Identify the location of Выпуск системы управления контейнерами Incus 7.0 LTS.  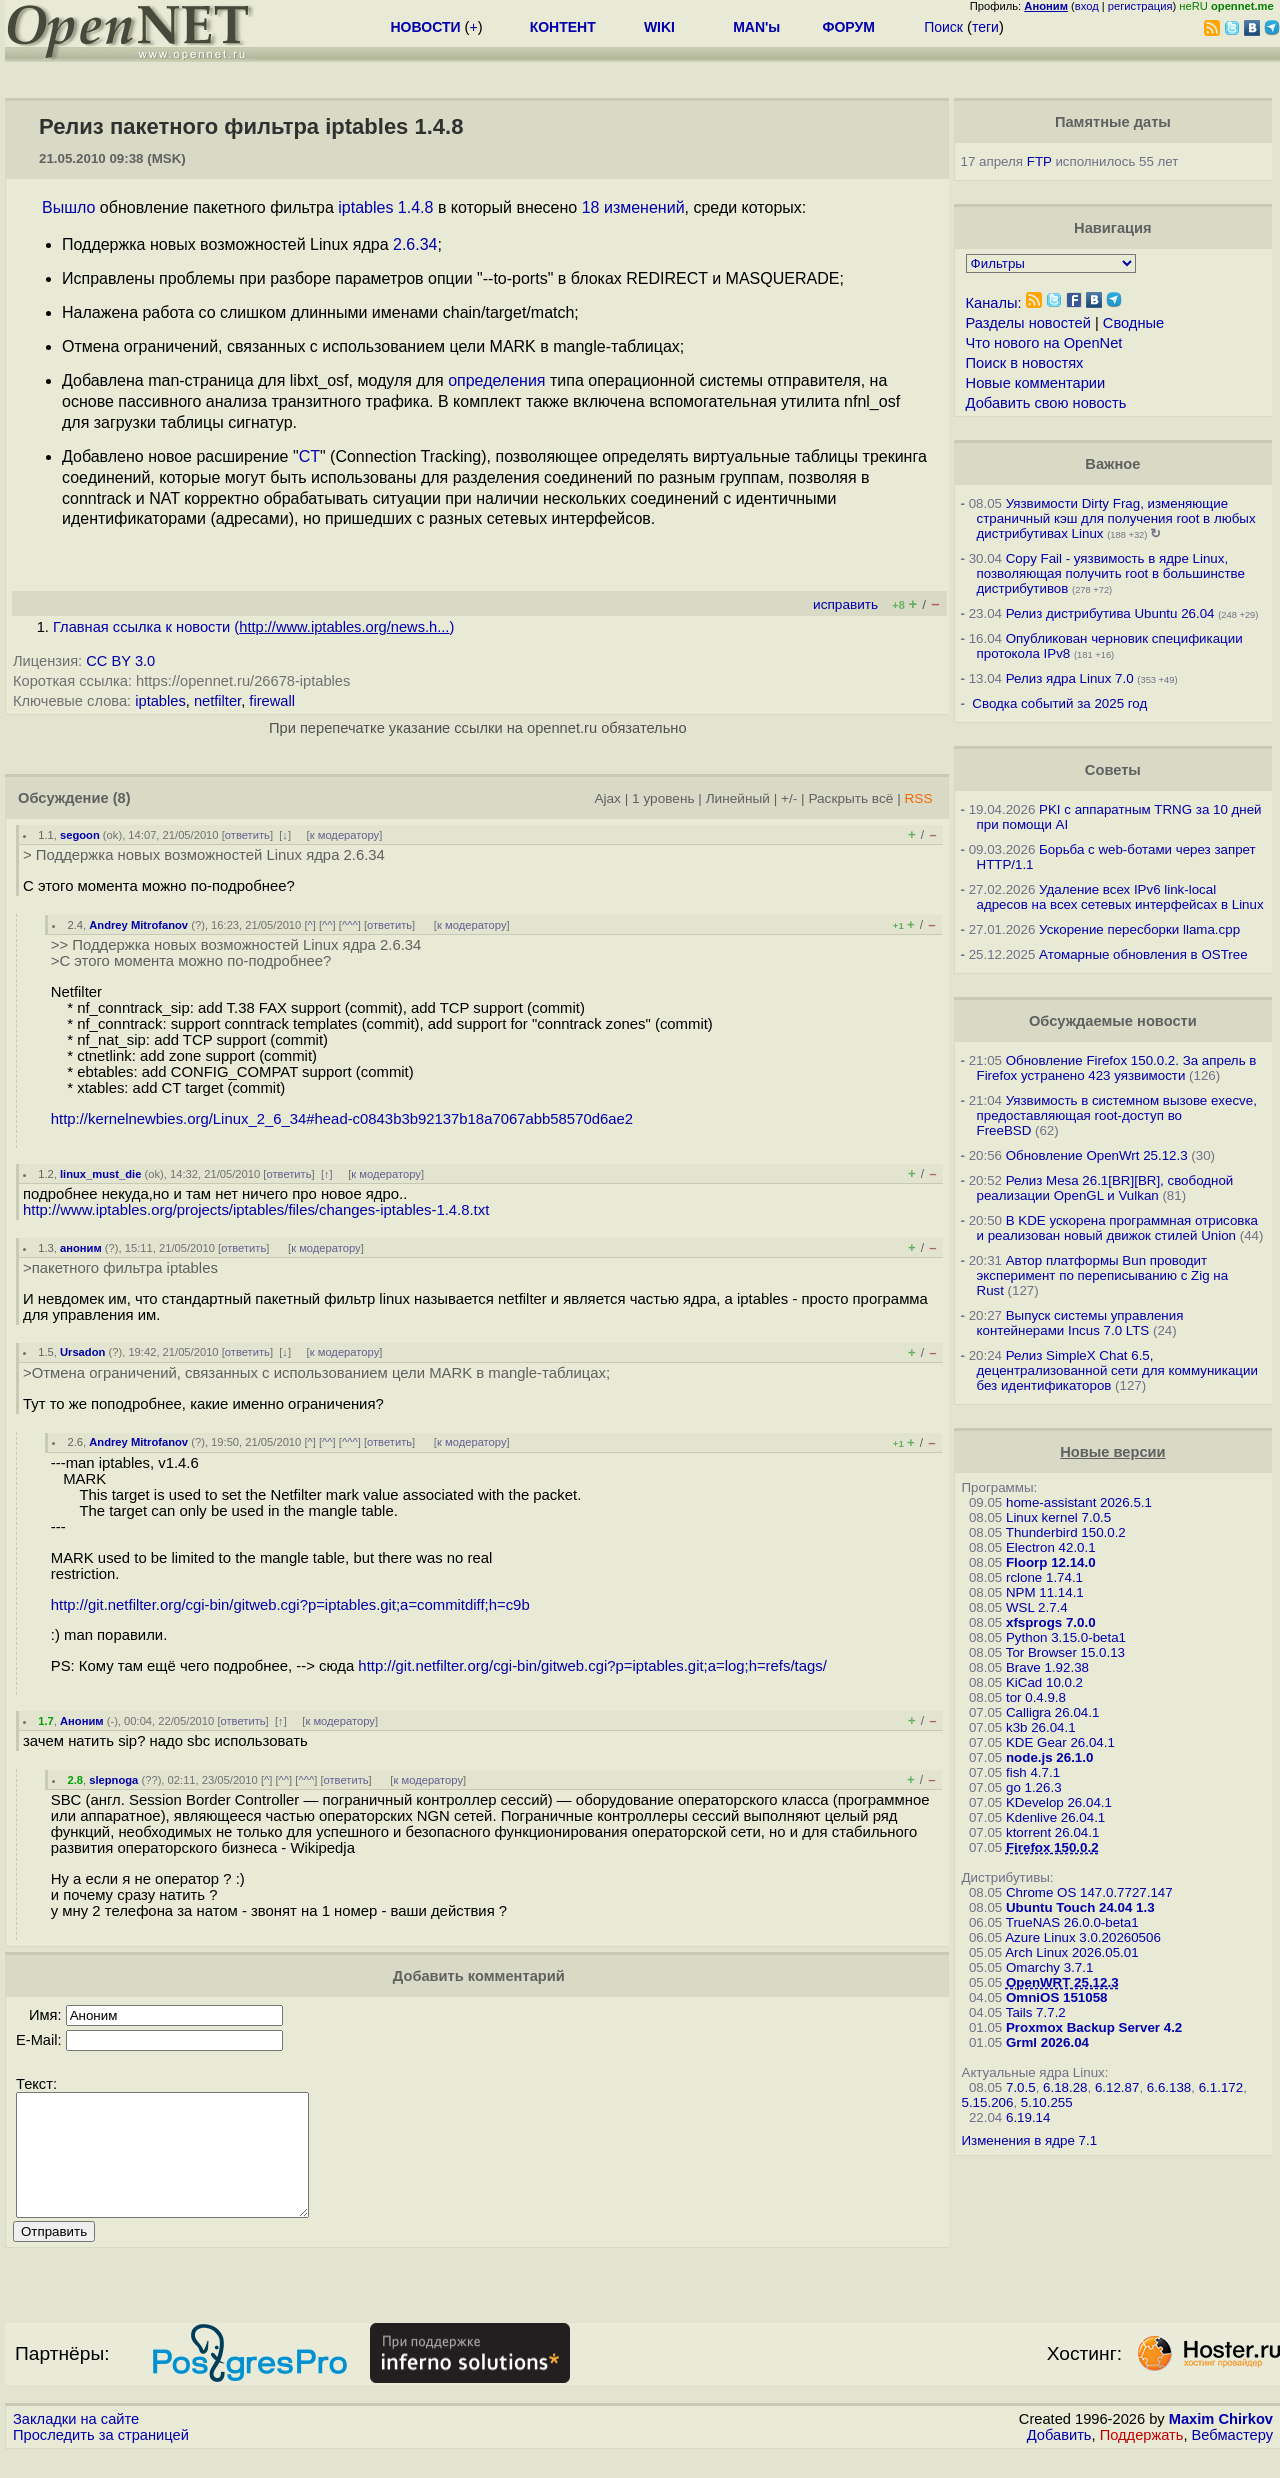
(1080, 1323).